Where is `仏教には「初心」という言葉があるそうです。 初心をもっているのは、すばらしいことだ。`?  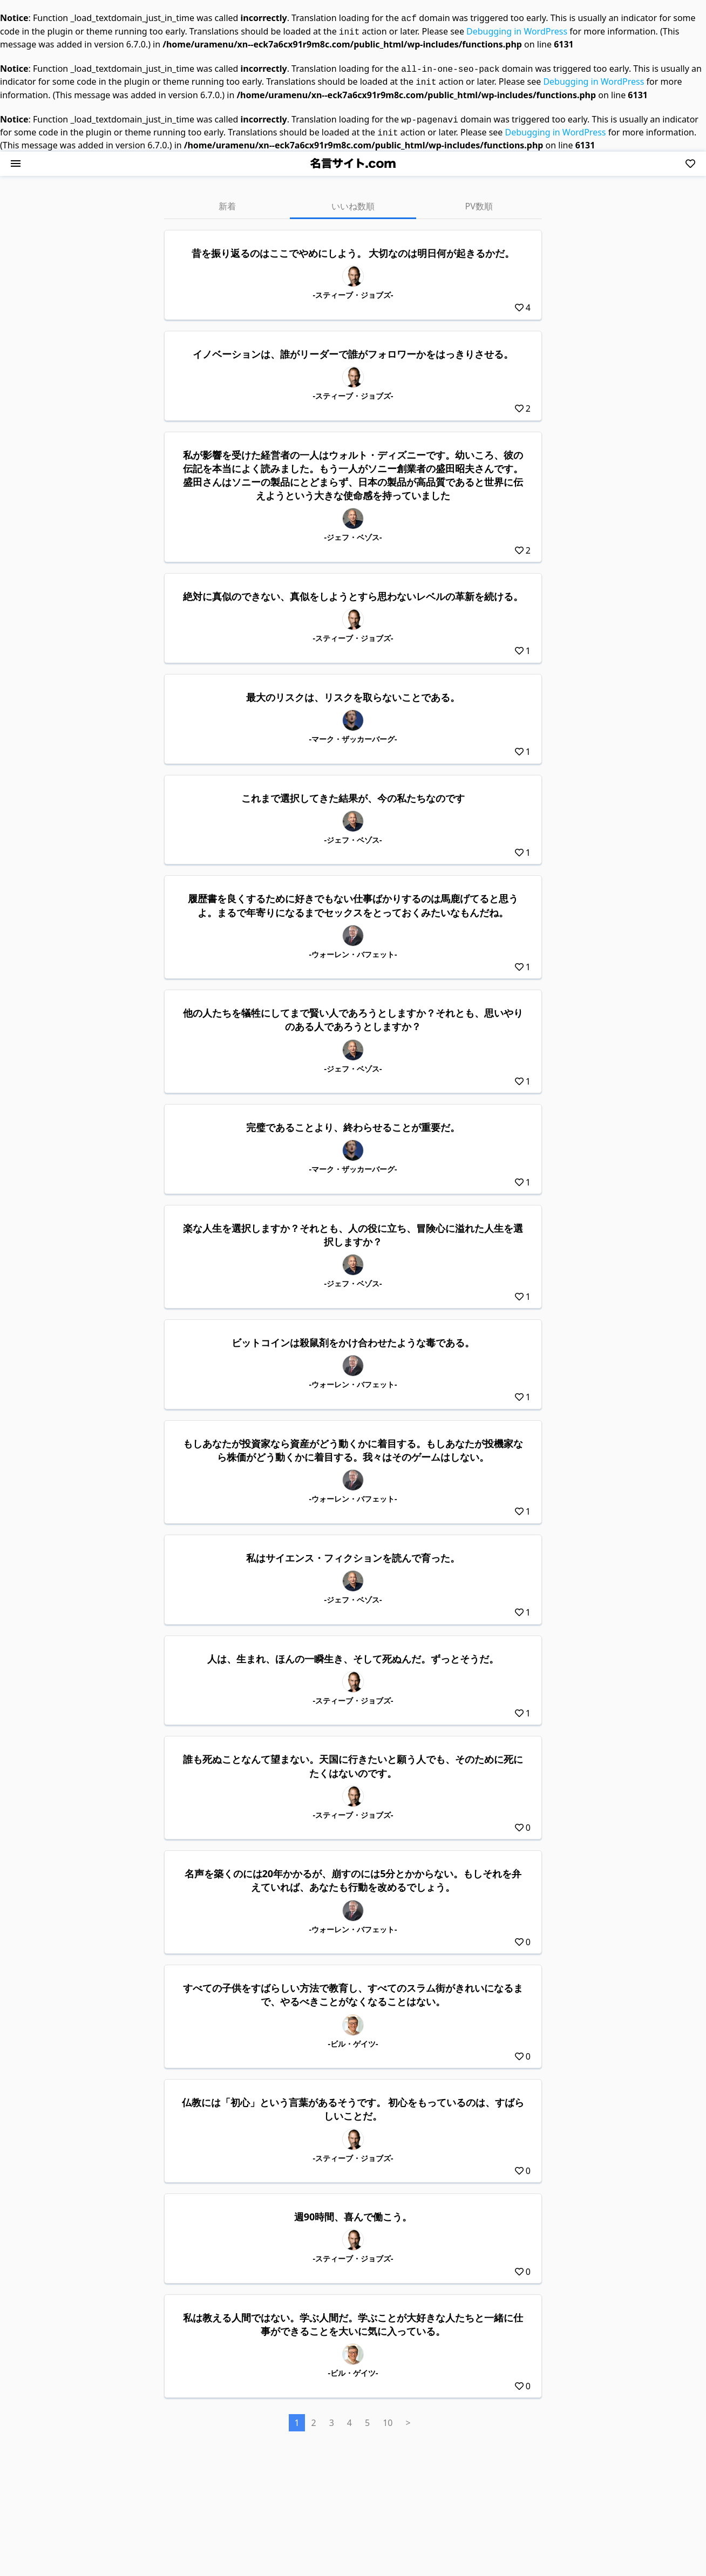 仏教には「初心」という言葉があるそうです。 初心をもっているのは、すばらしいことだ。 is located at coordinates (353, 2102).